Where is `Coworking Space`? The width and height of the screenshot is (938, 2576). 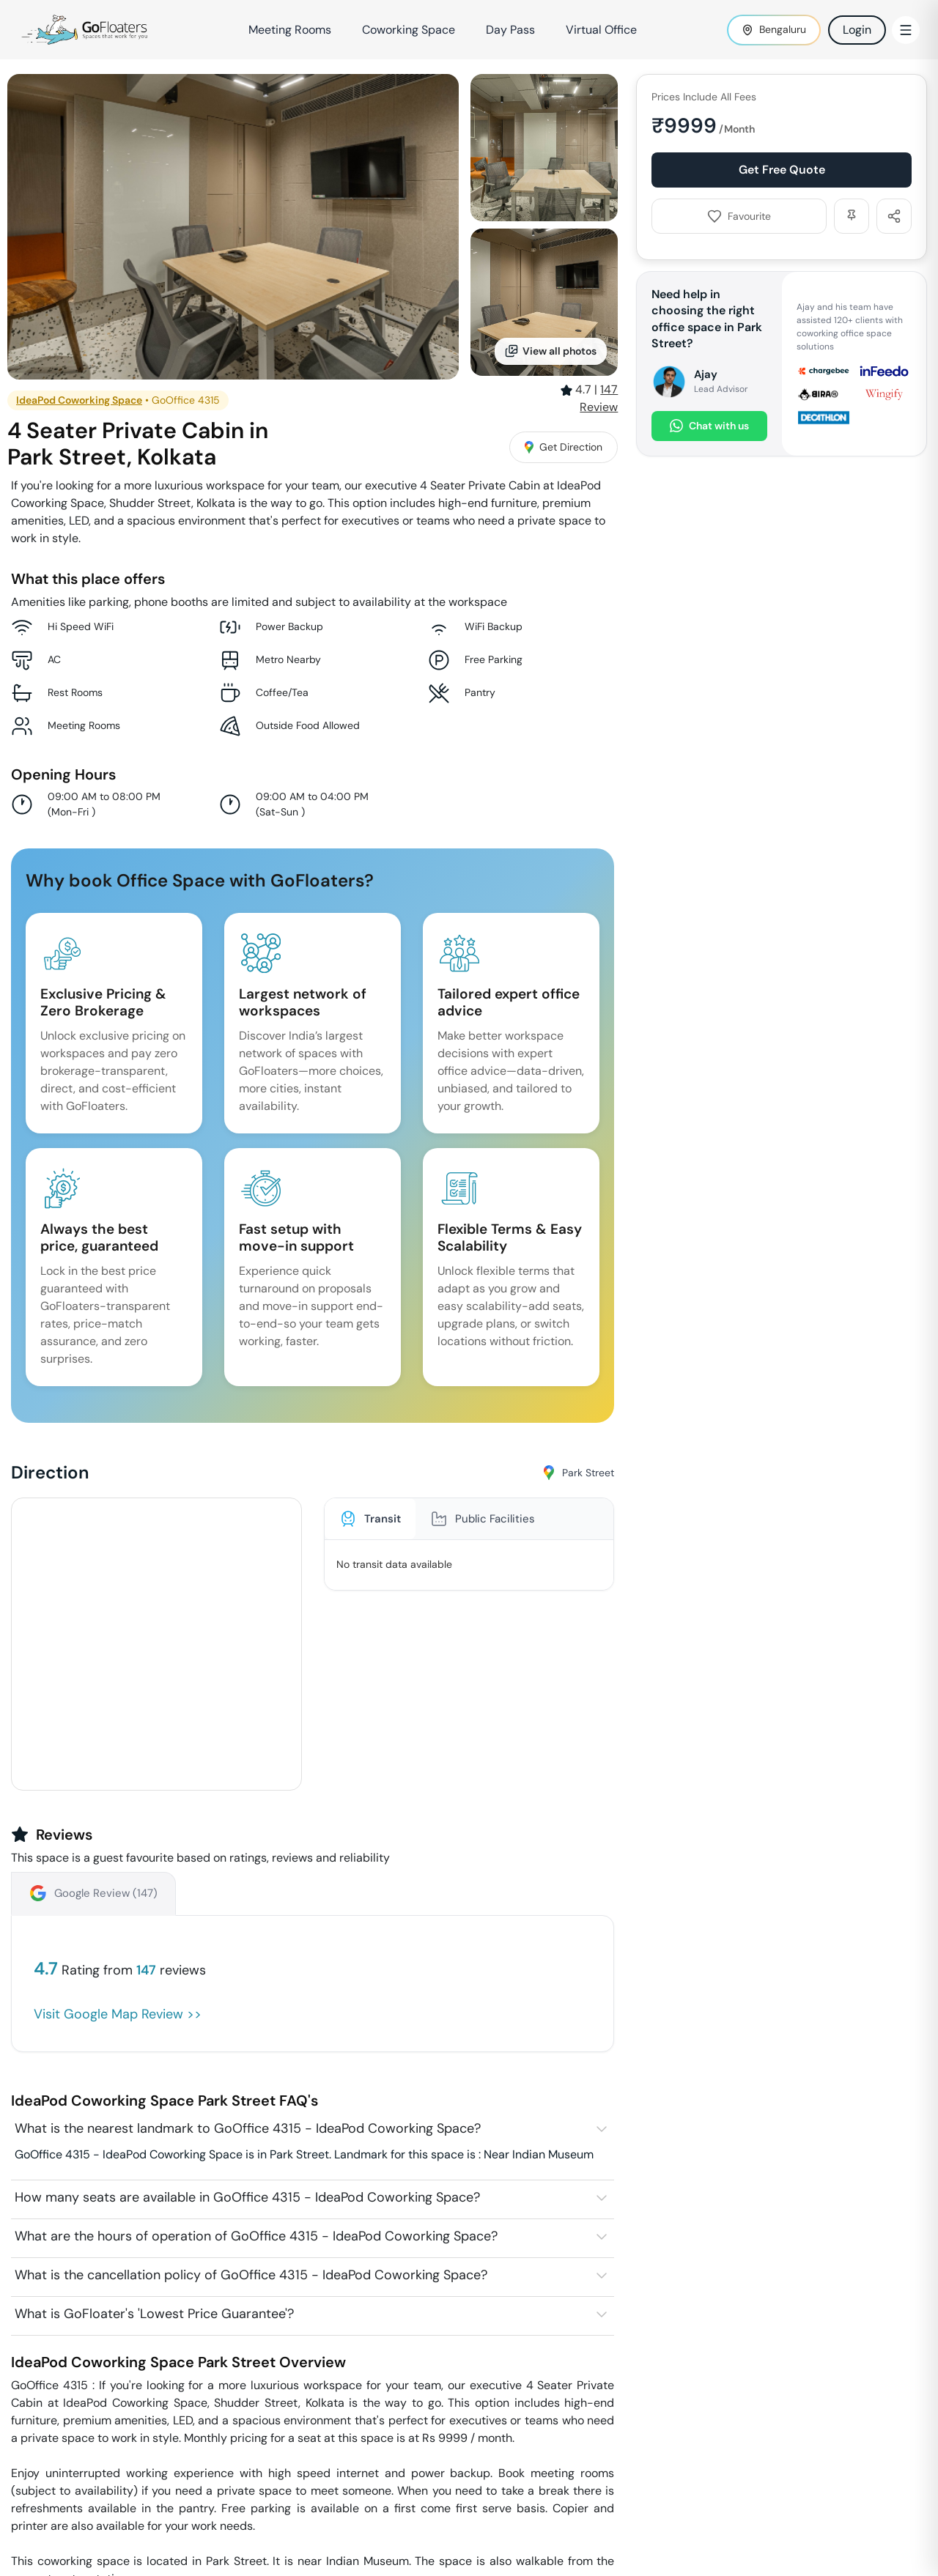
Coworking Space is located at coordinates (408, 29).